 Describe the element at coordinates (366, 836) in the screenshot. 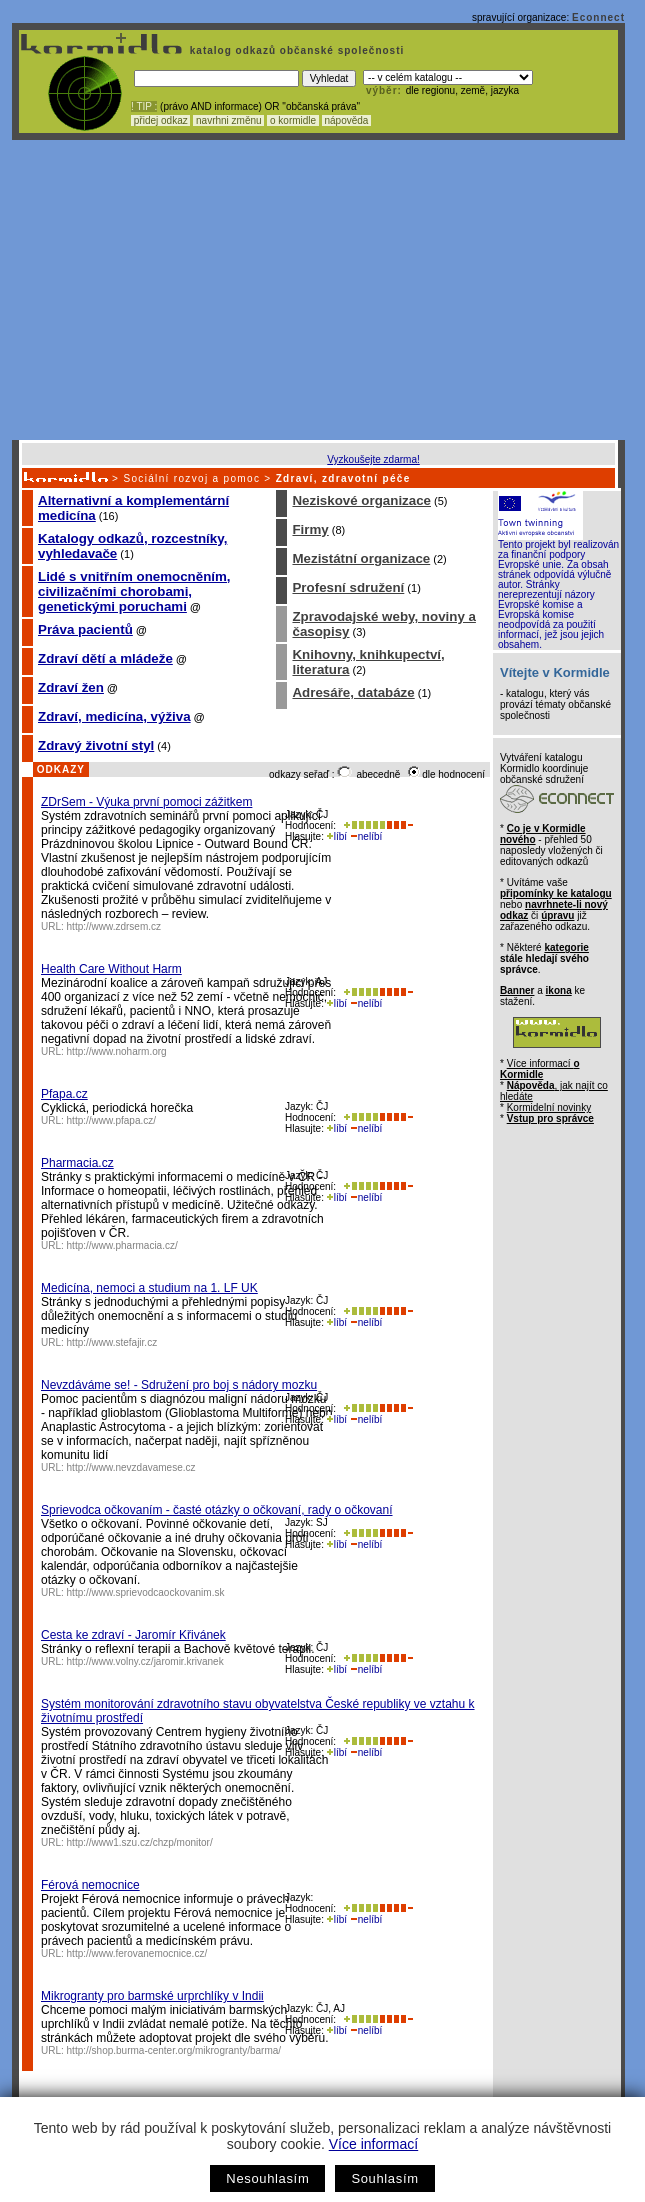

I see `nelíbí` at that location.